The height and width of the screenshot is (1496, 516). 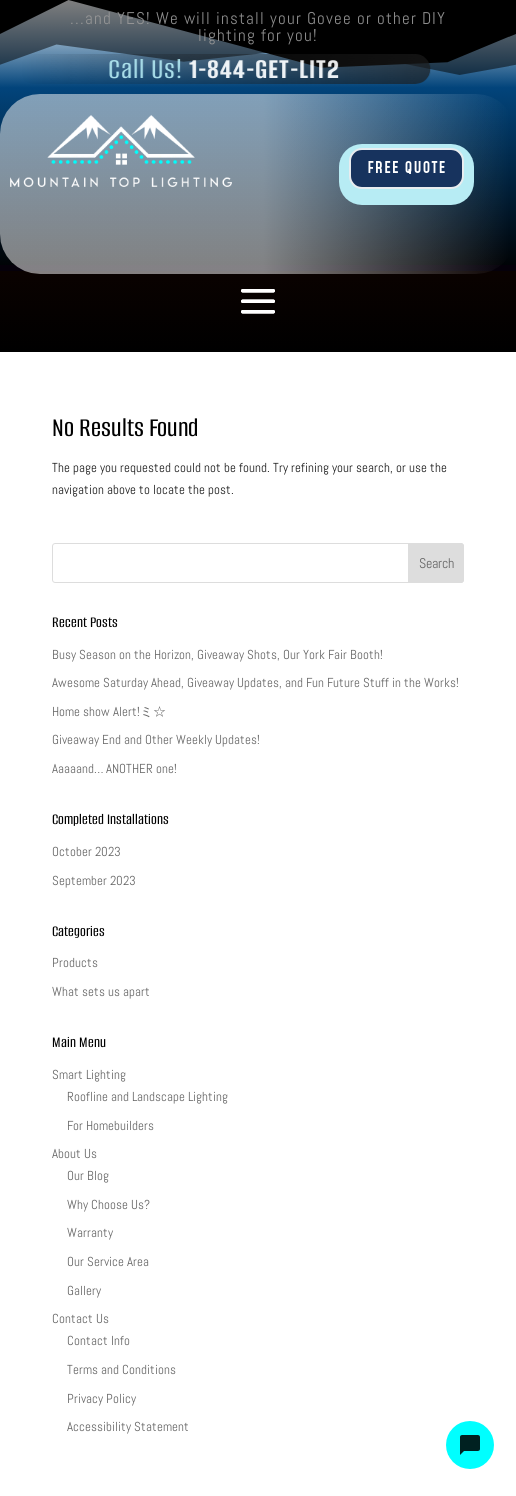 What do you see at coordinates (217, 654) in the screenshot?
I see `Busy Season on the Horizon, Giveaway Shots, Our York Fair Booth!` at bounding box center [217, 654].